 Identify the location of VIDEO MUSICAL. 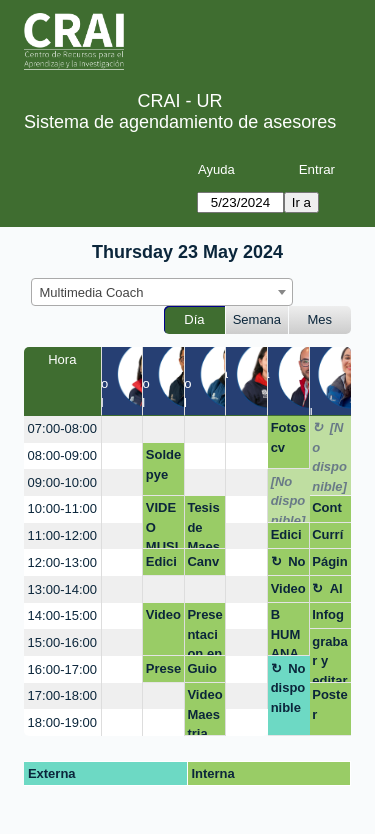
(162, 524).